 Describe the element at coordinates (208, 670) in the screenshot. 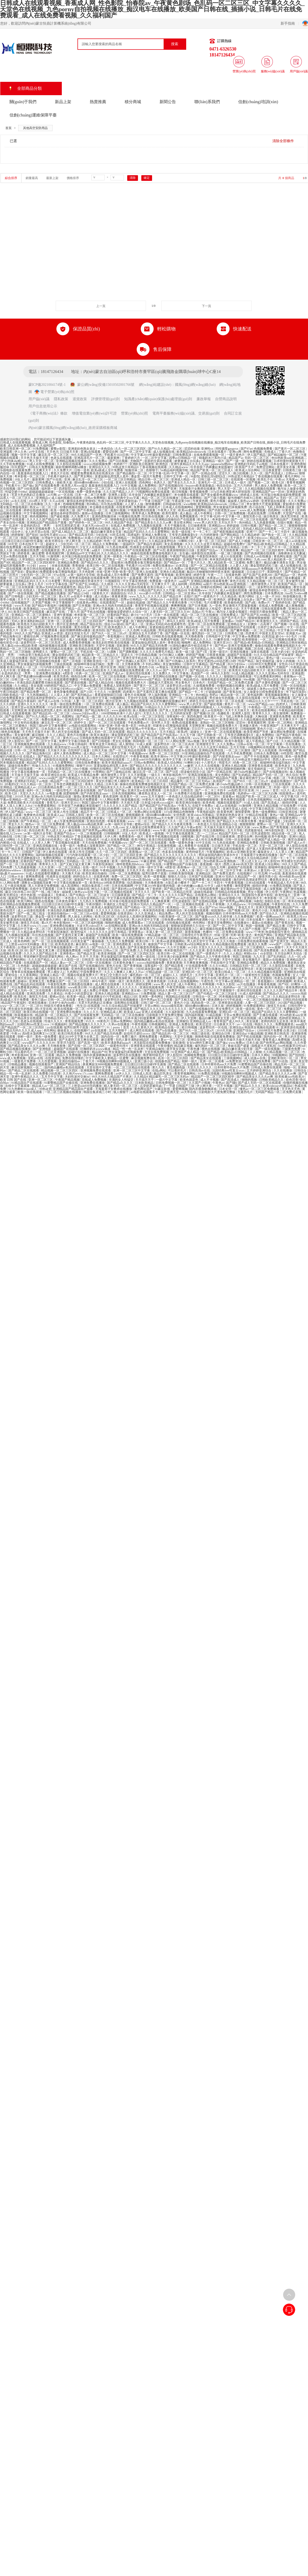

I see `国产精品乱码一区二区三区` at that location.